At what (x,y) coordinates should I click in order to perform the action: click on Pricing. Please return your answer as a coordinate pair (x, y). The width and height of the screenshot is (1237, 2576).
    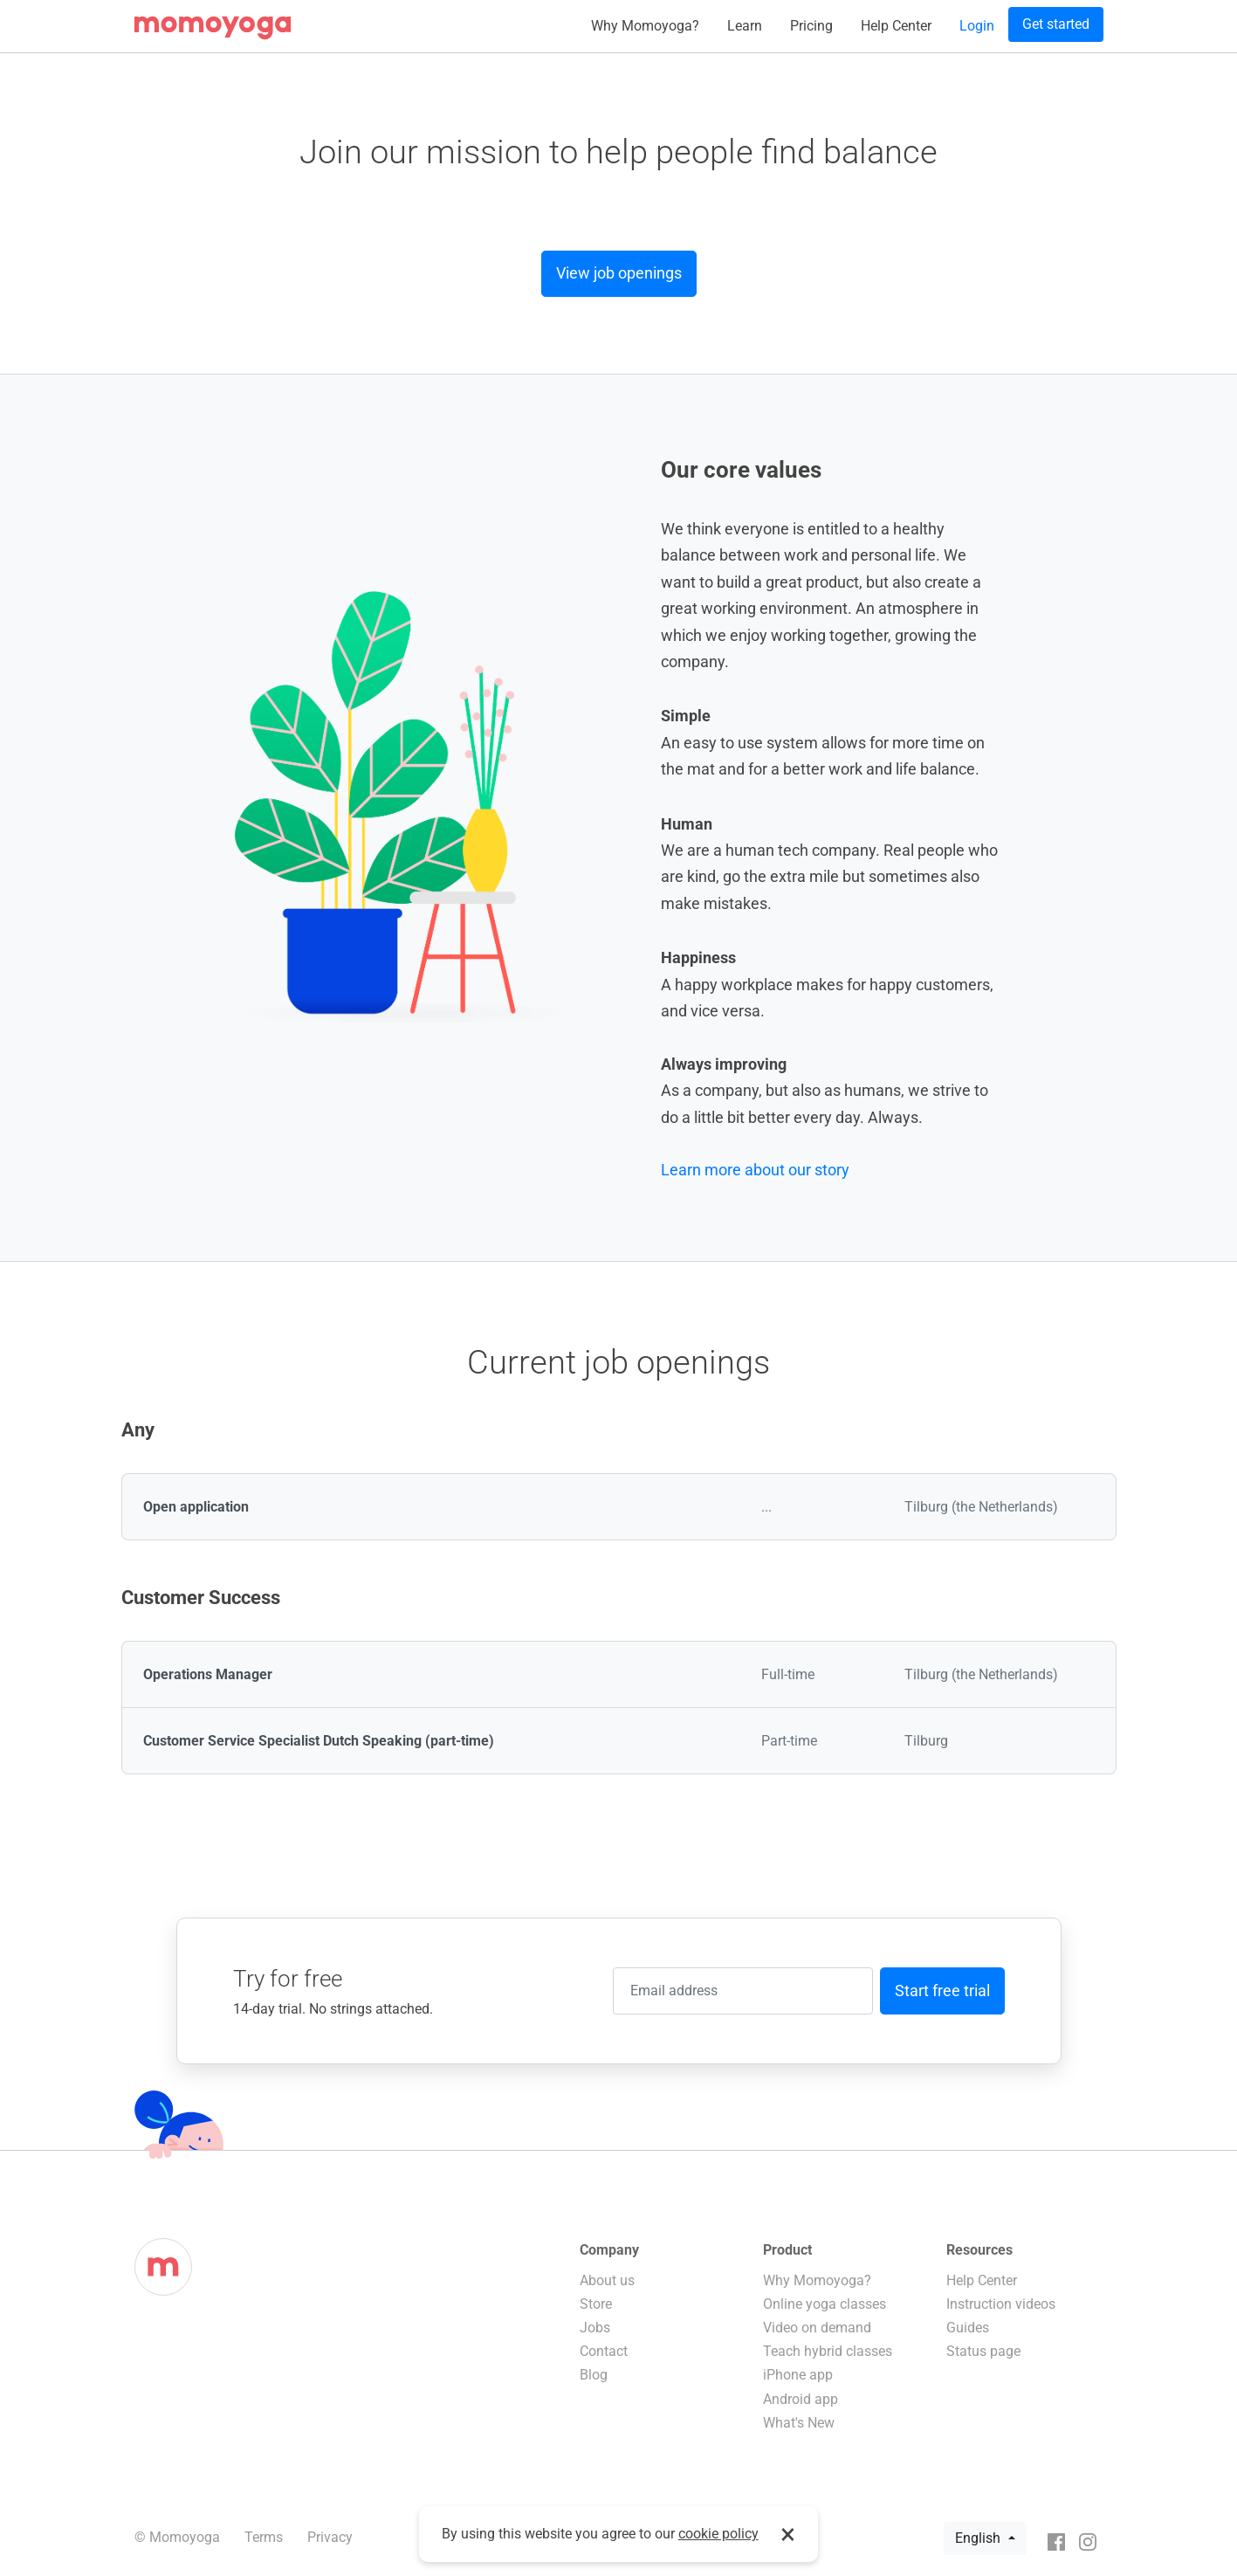
    Looking at the image, I should click on (811, 25).